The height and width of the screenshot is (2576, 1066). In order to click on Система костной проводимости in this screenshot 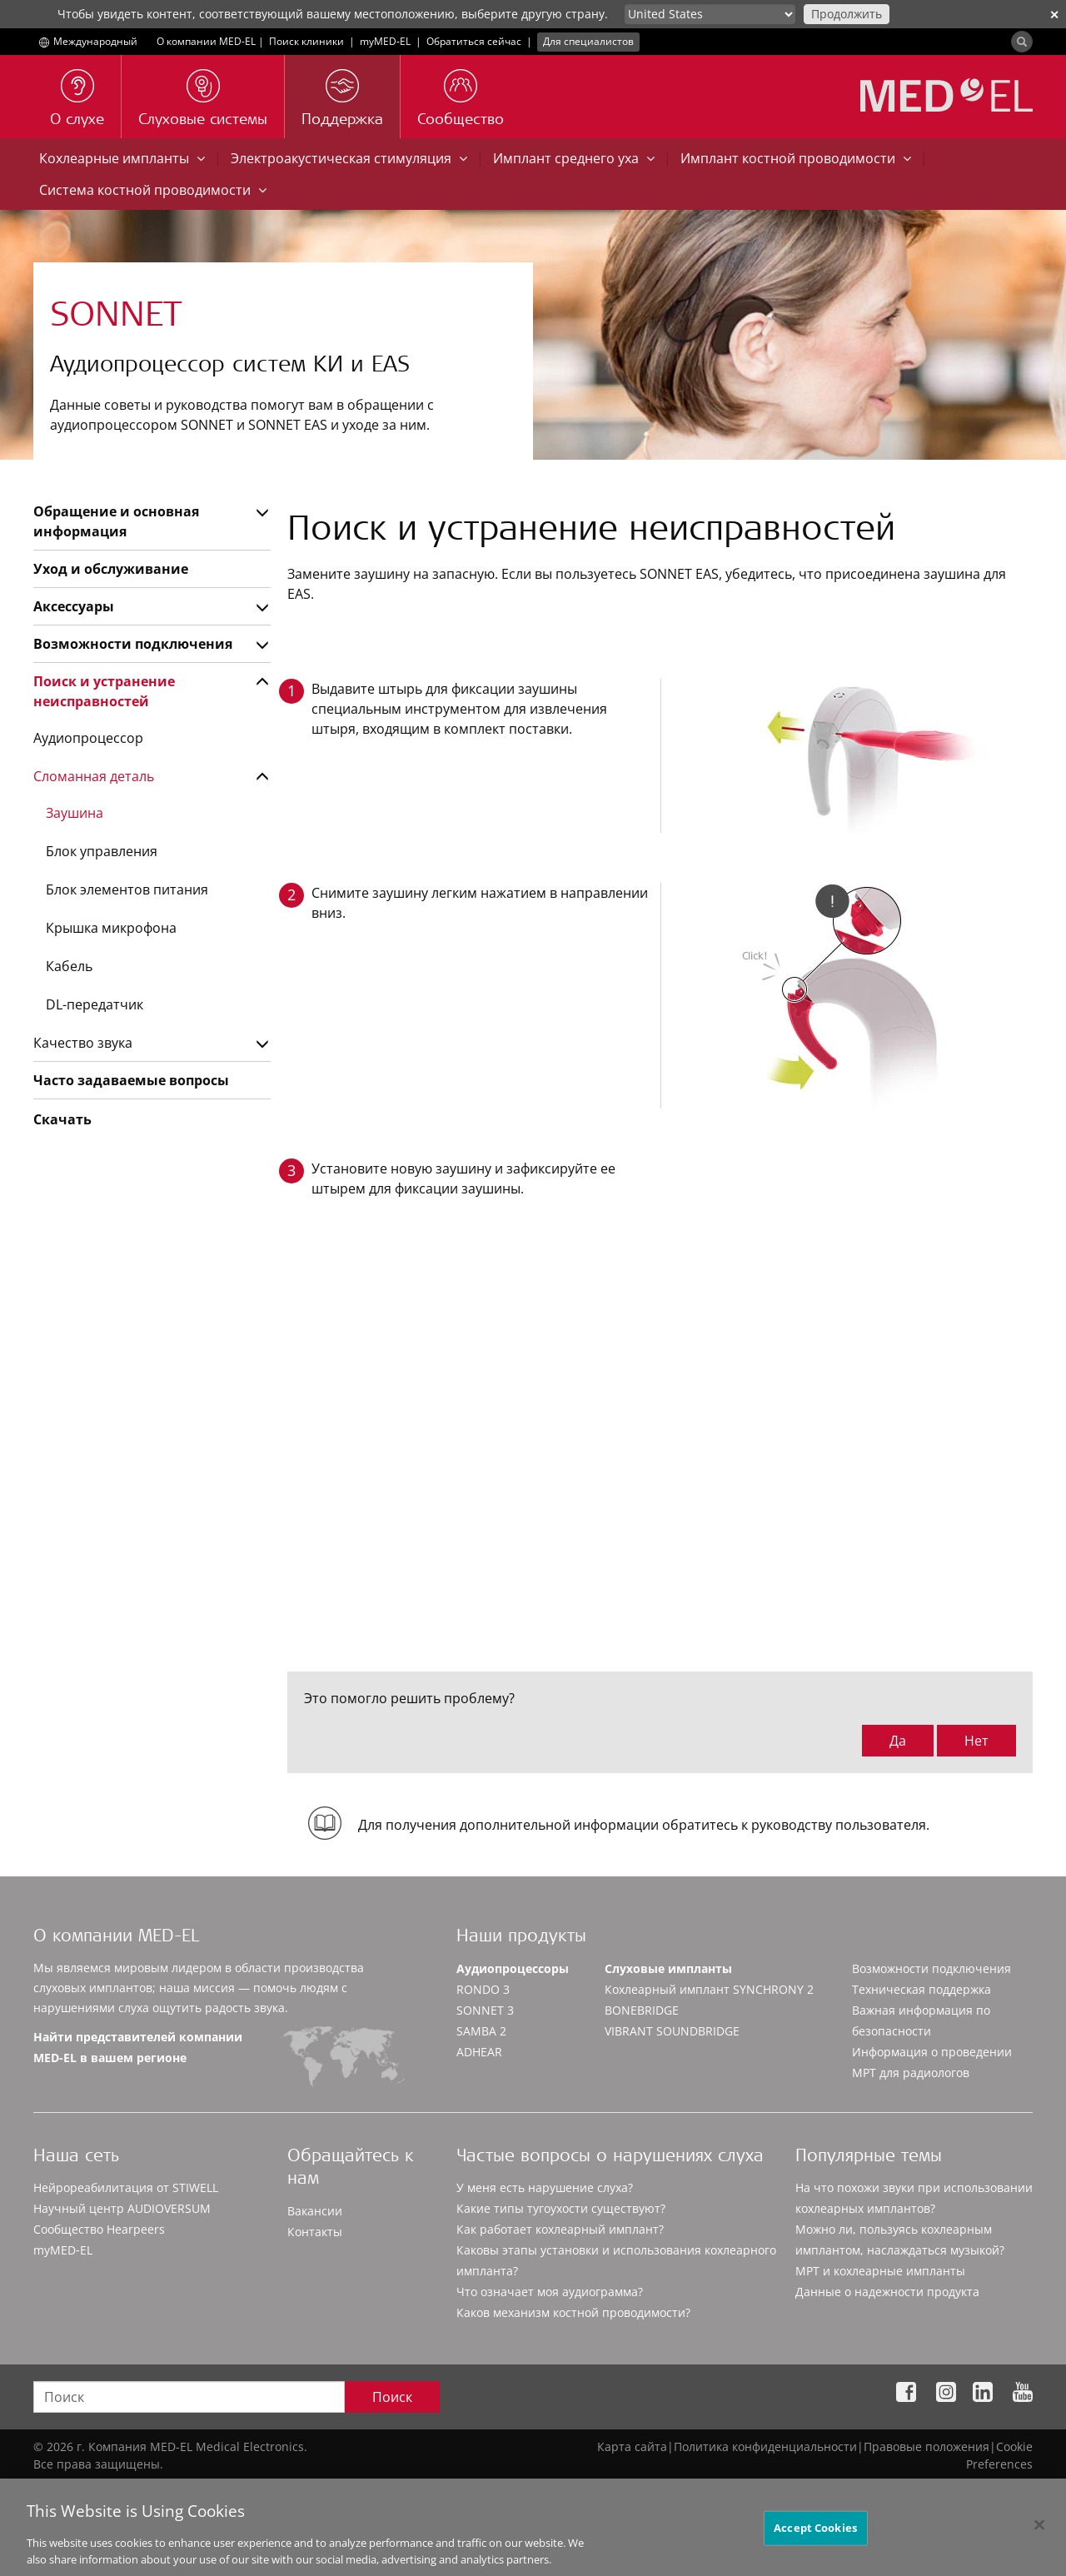, I will do `click(152, 190)`.